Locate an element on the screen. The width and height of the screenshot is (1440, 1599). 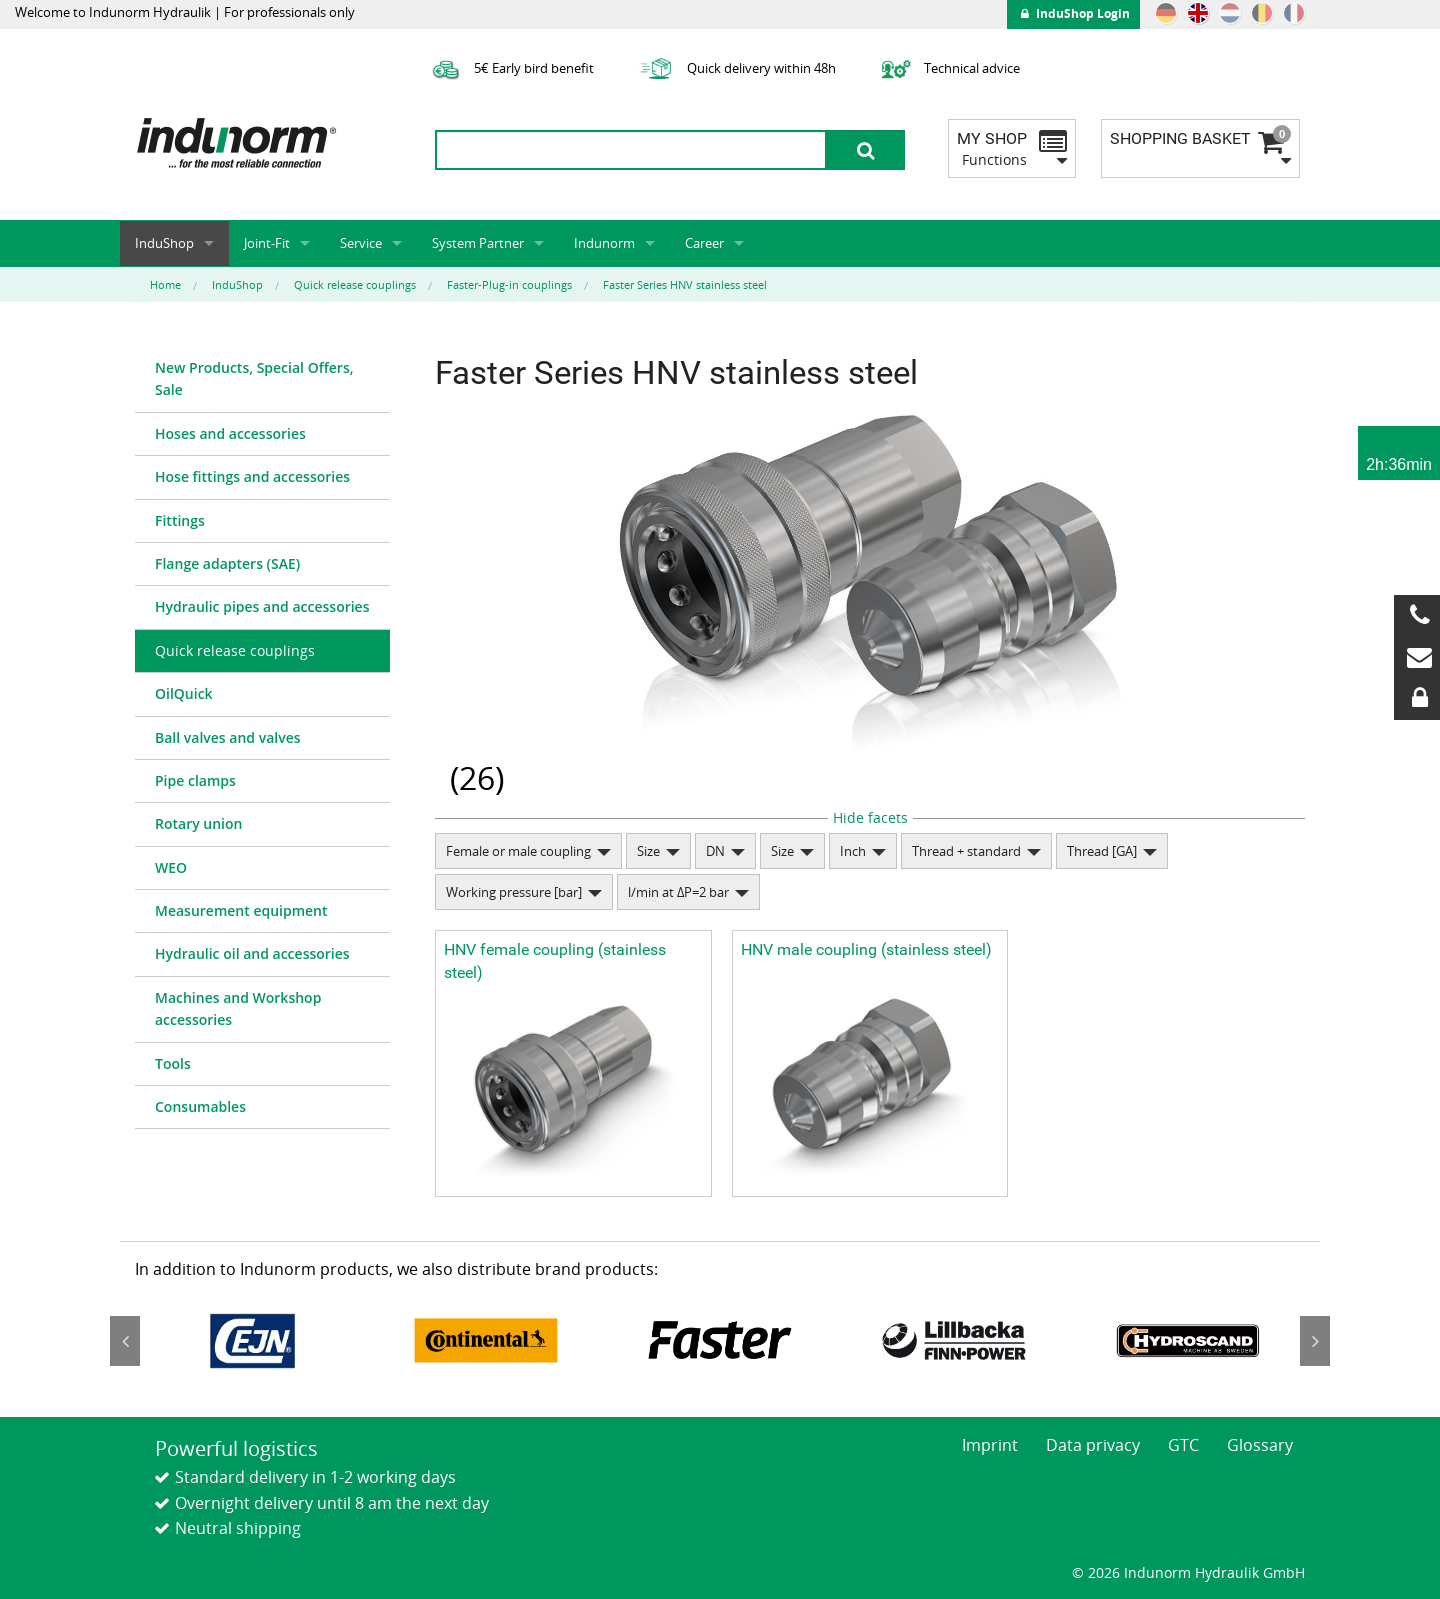
Thread + standard is located at coordinates (966, 851).